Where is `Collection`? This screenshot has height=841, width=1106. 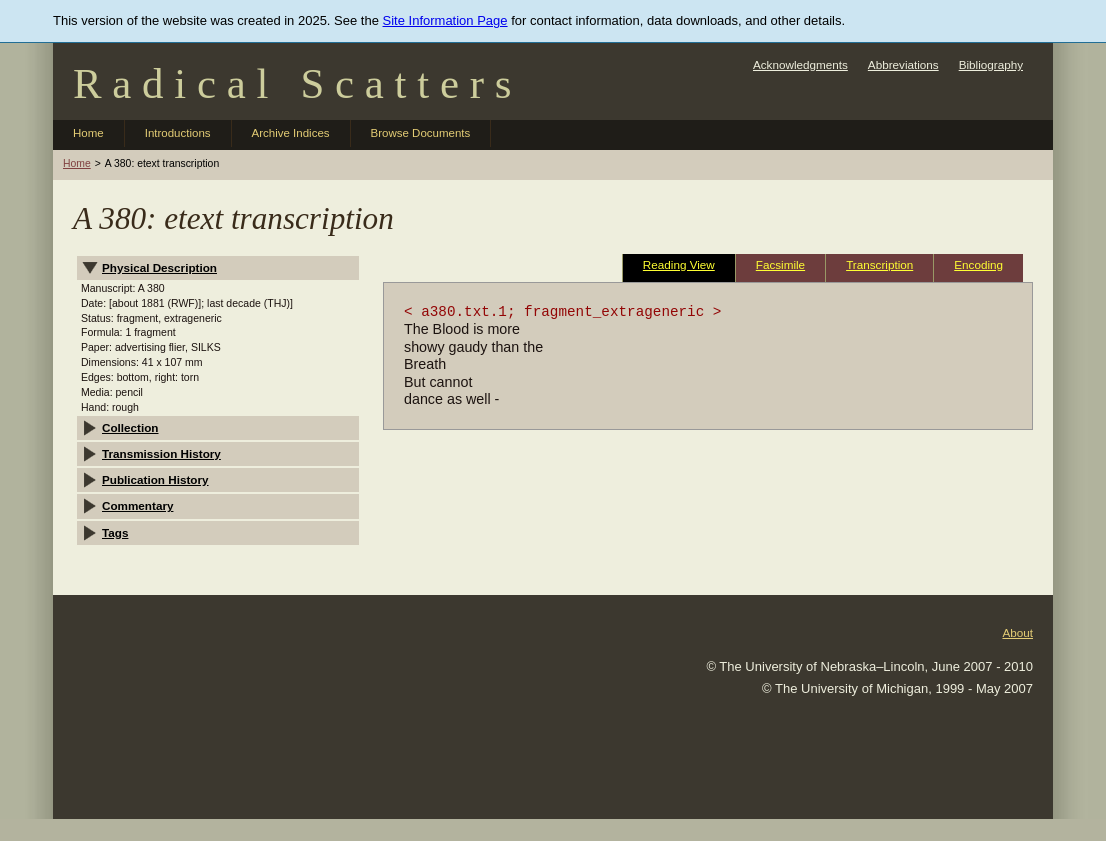 Collection is located at coordinates (130, 427).